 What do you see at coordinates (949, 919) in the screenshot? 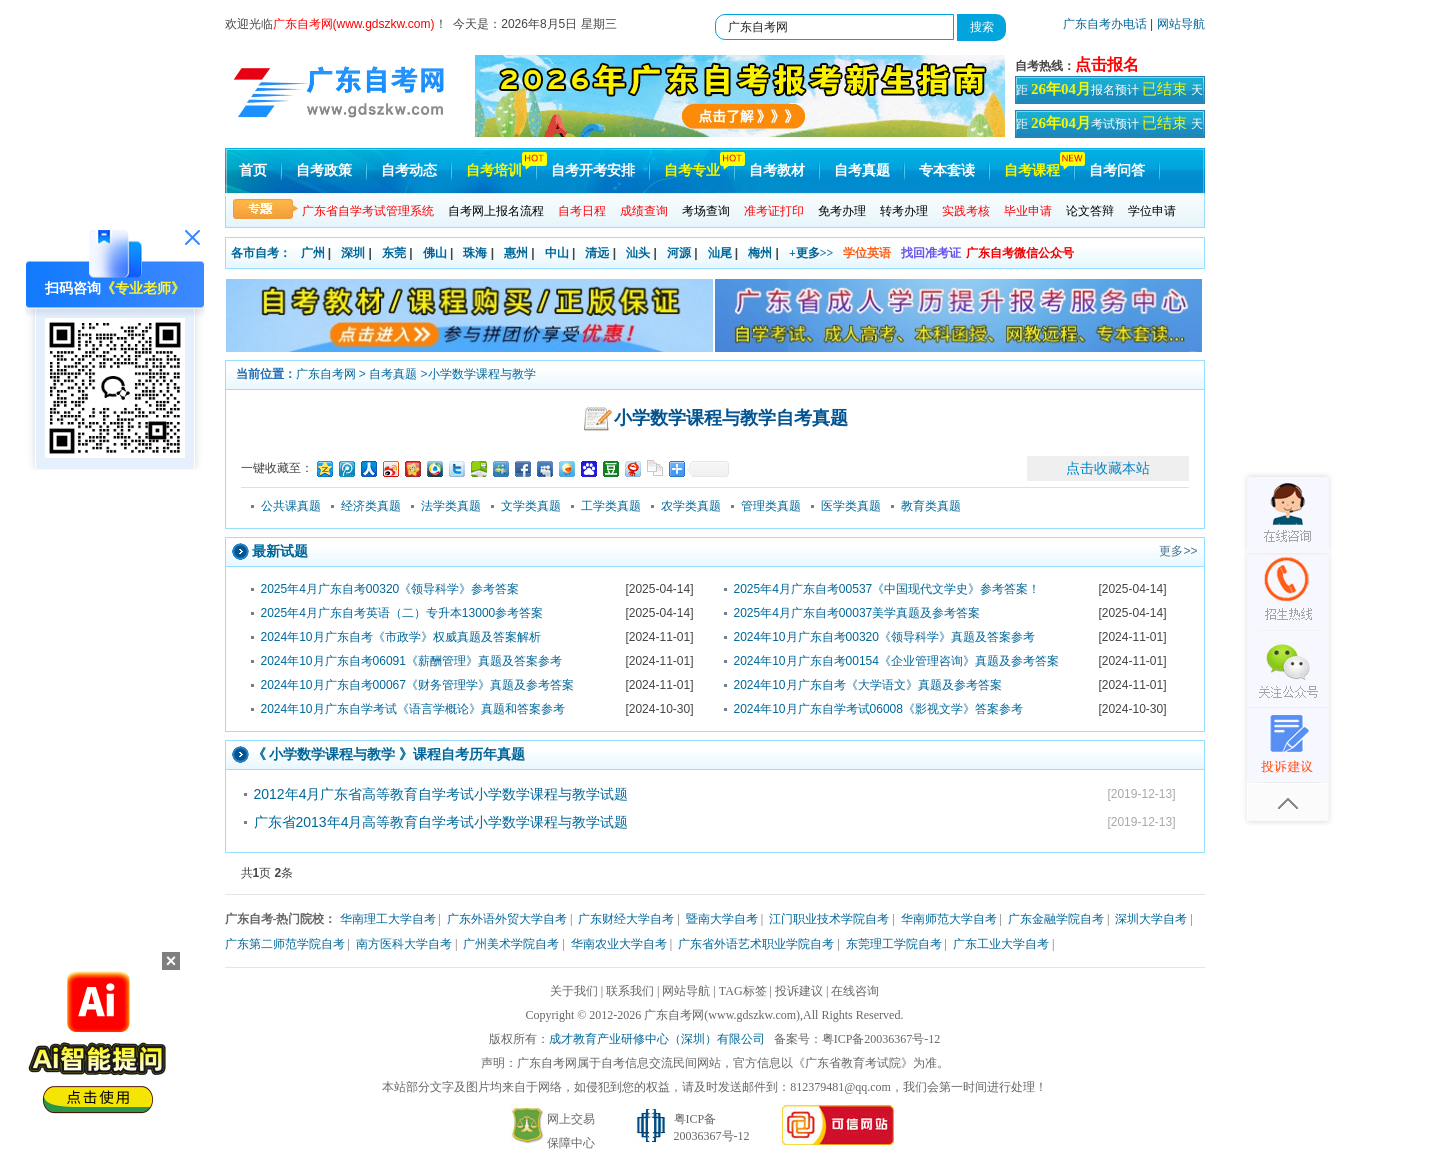
I see `华南师范大学自考` at bounding box center [949, 919].